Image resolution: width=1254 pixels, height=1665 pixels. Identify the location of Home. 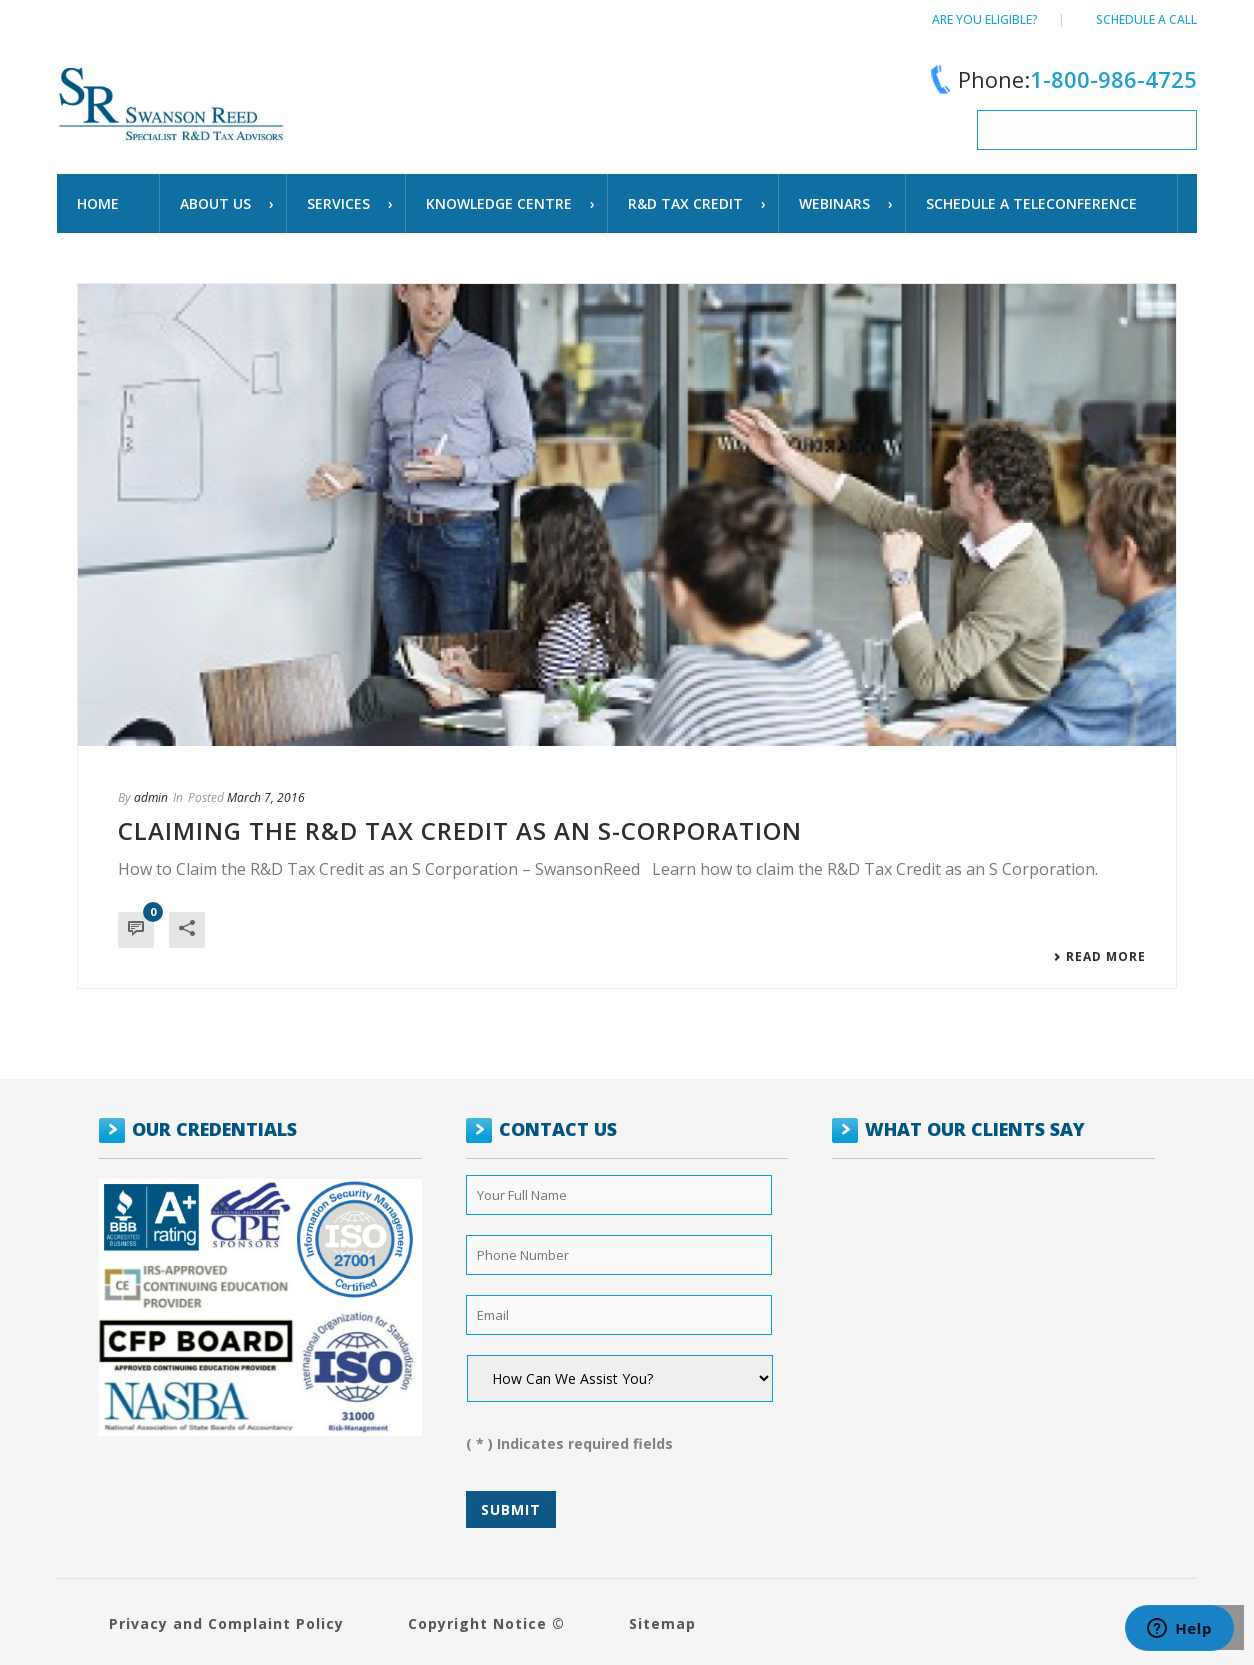
(98, 203).